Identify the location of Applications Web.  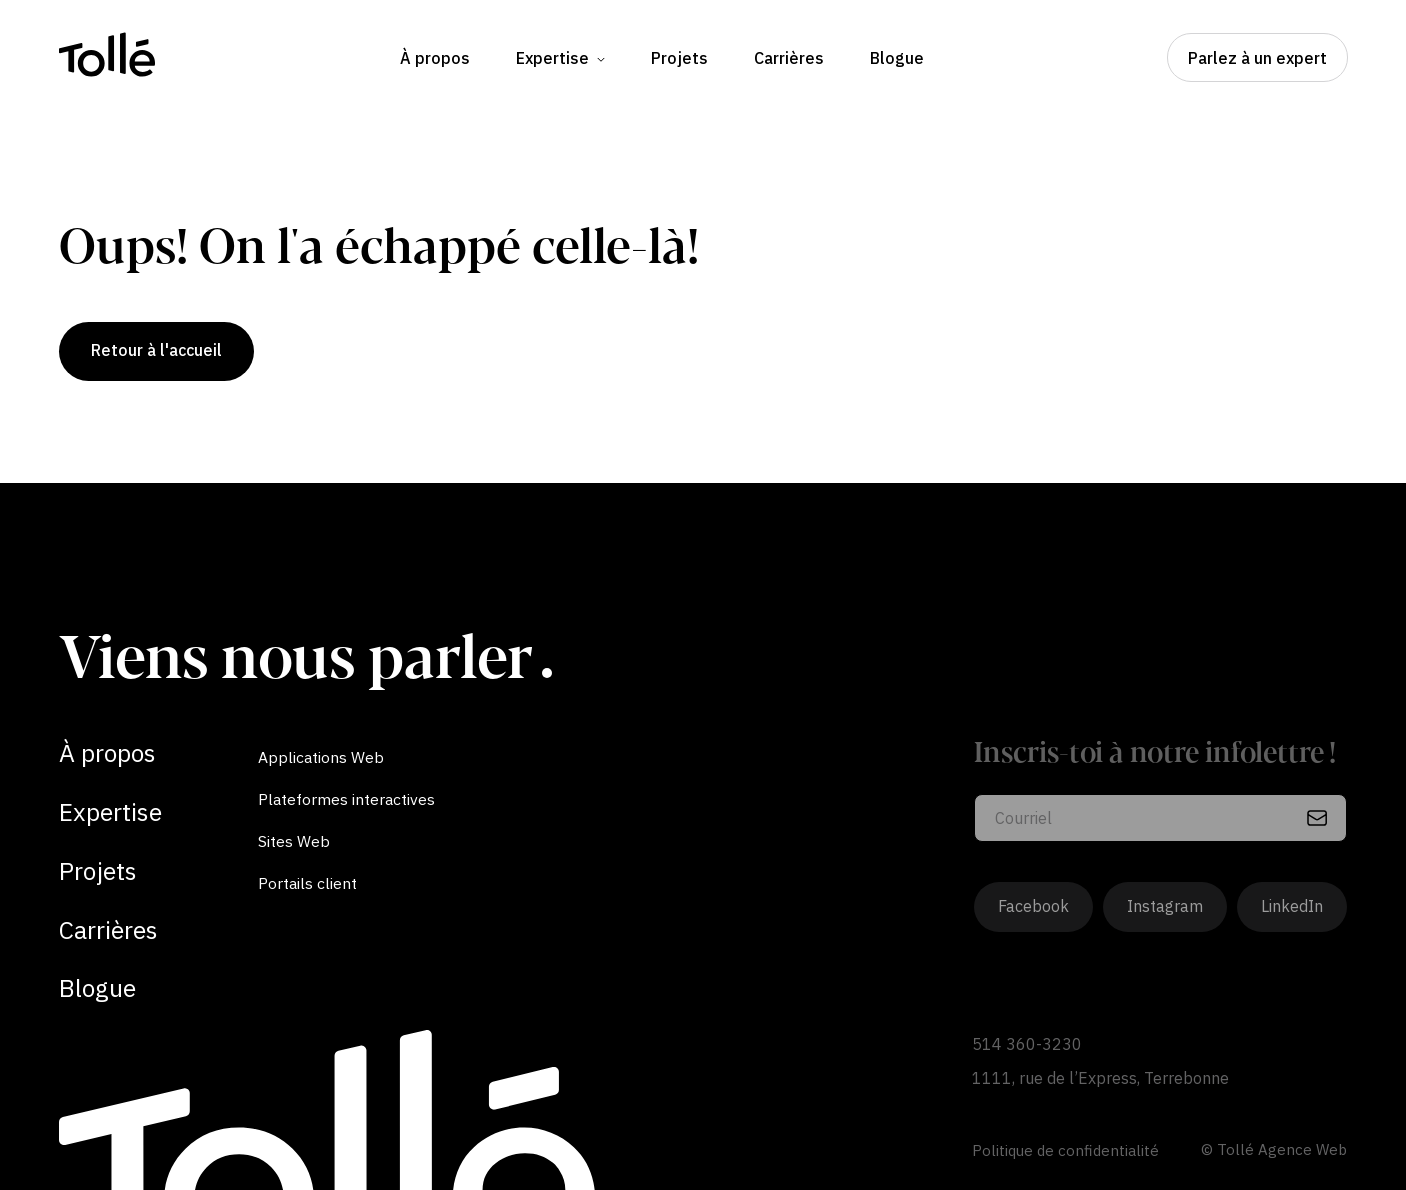
(321, 757).